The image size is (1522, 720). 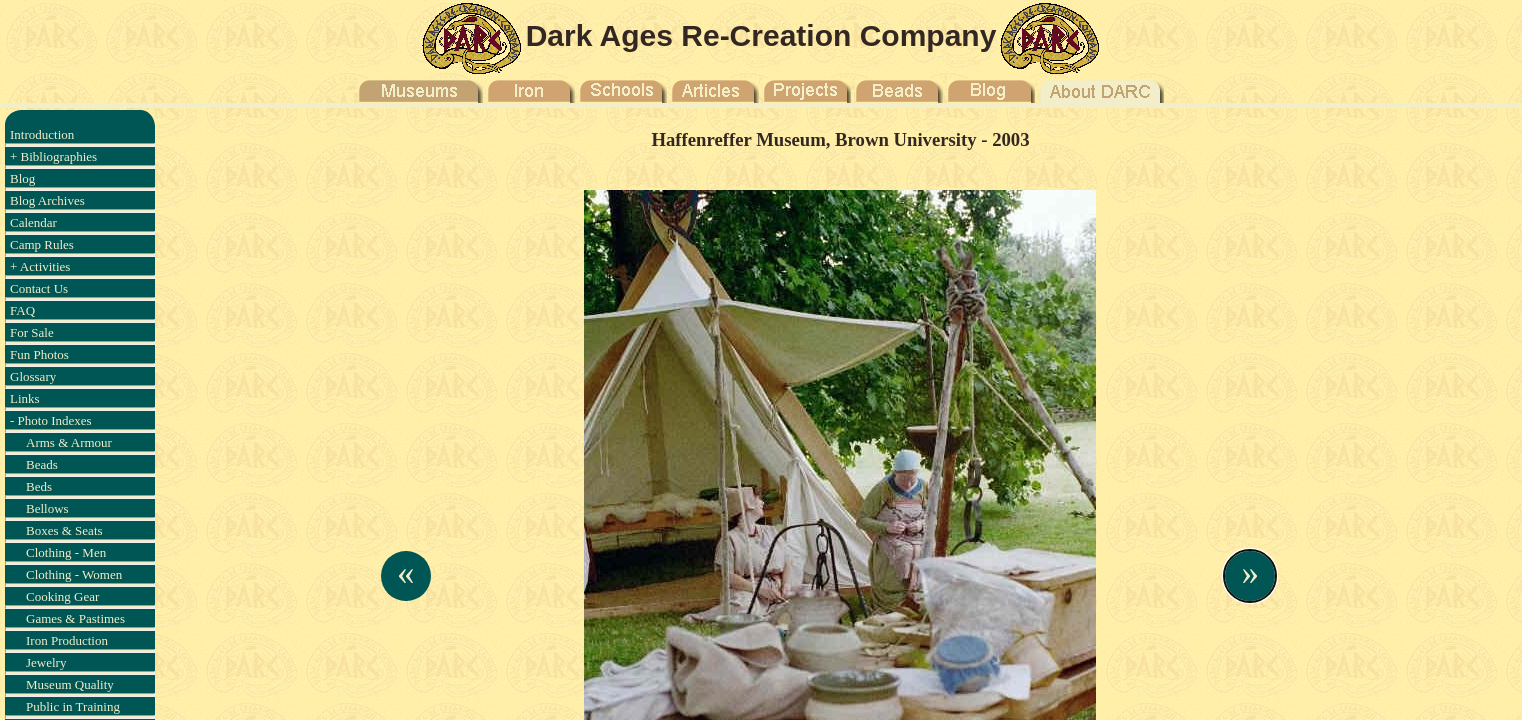 What do you see at coordinates (42, 244) in the screenshot?
I see `Camp Rules` at bounding box center [42, 244].